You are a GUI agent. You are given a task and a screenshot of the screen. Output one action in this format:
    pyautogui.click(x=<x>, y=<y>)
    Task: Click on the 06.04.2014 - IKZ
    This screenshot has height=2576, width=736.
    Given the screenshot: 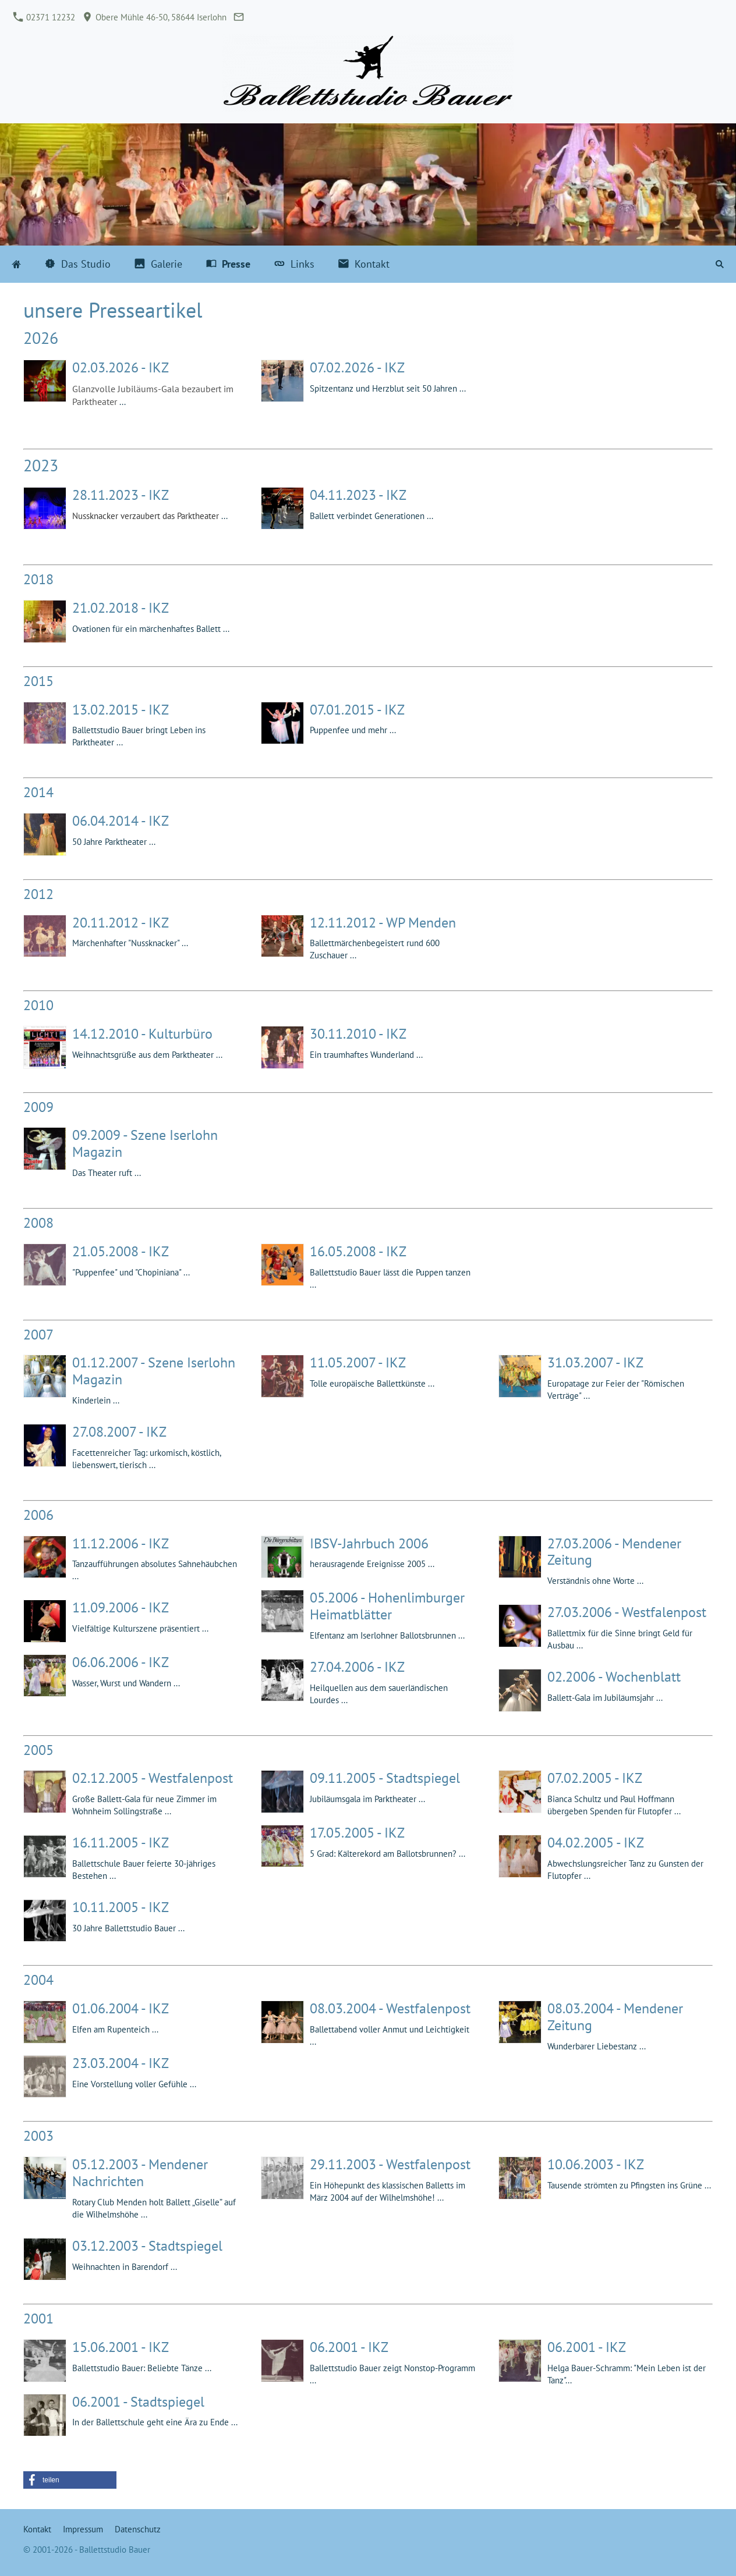 What is the action you would take?
    pyautogui.click(x=120, y=821)
    